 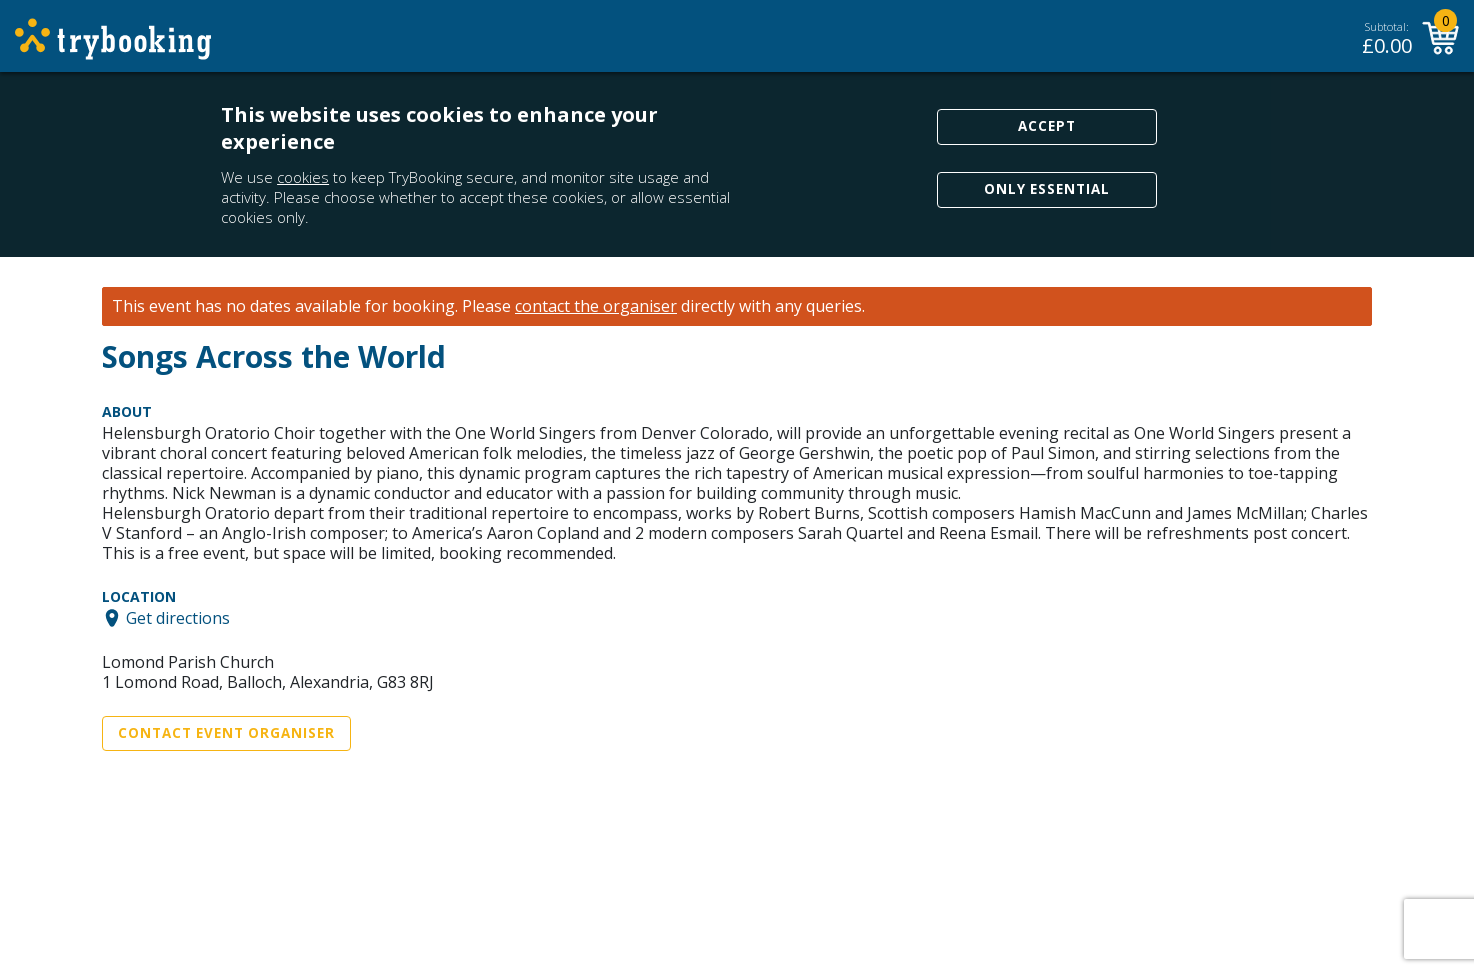 I want to click on Contact Event Organiser, so click(x=226, y=733).